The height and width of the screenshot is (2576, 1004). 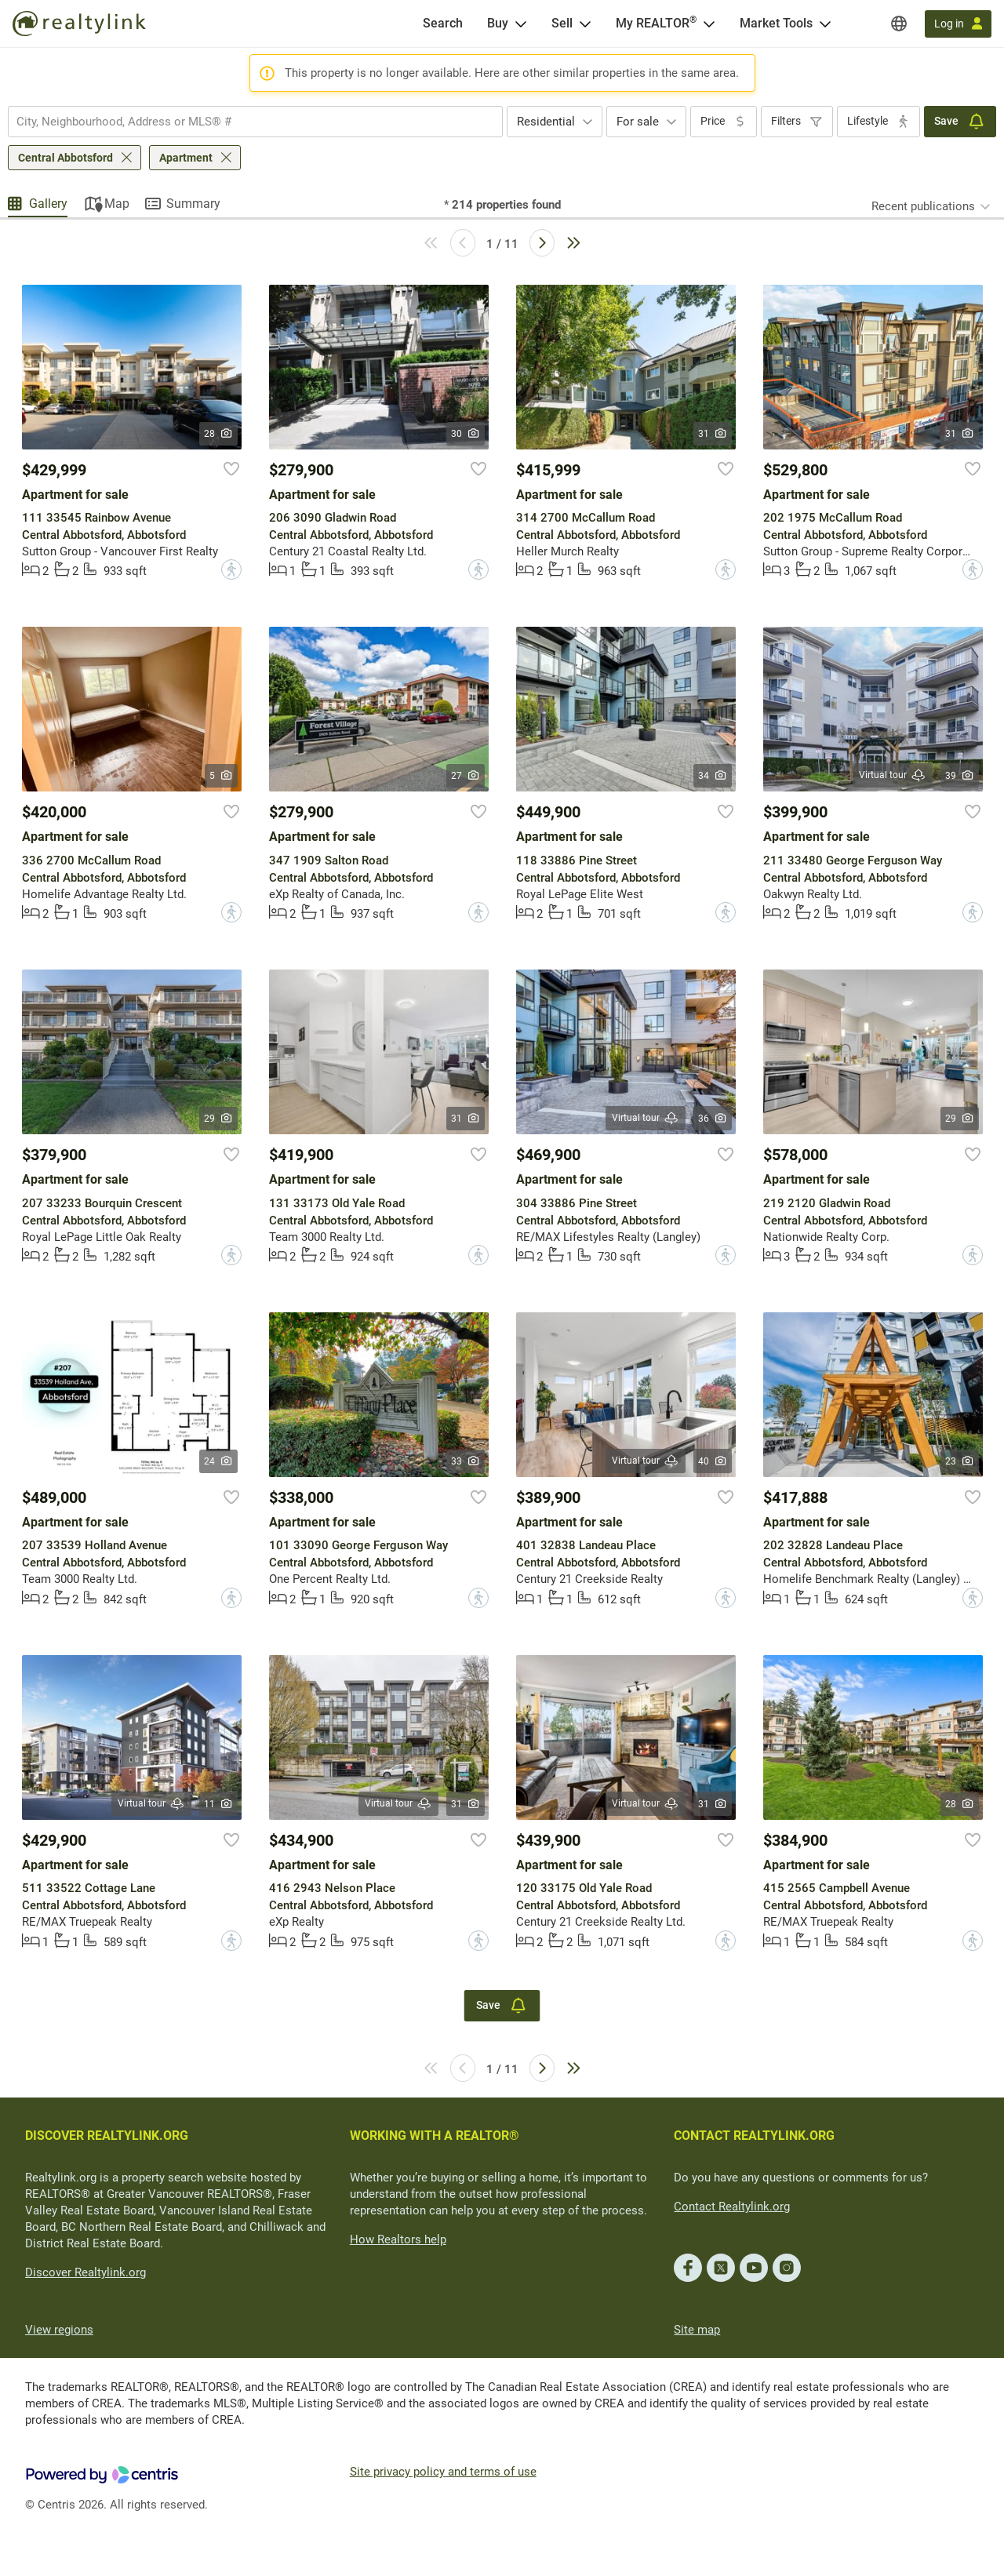 I want to click on Central Abbotsford, so click(x=65, y=157).